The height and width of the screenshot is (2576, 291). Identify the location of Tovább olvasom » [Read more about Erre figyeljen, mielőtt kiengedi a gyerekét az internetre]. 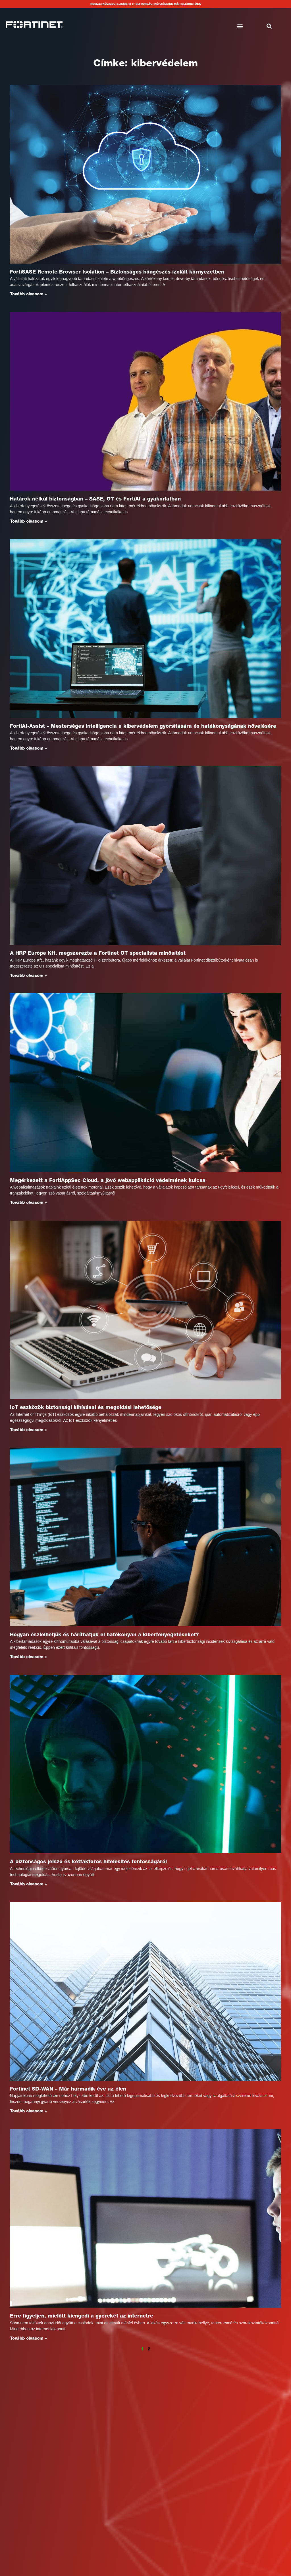
(28, 2342).